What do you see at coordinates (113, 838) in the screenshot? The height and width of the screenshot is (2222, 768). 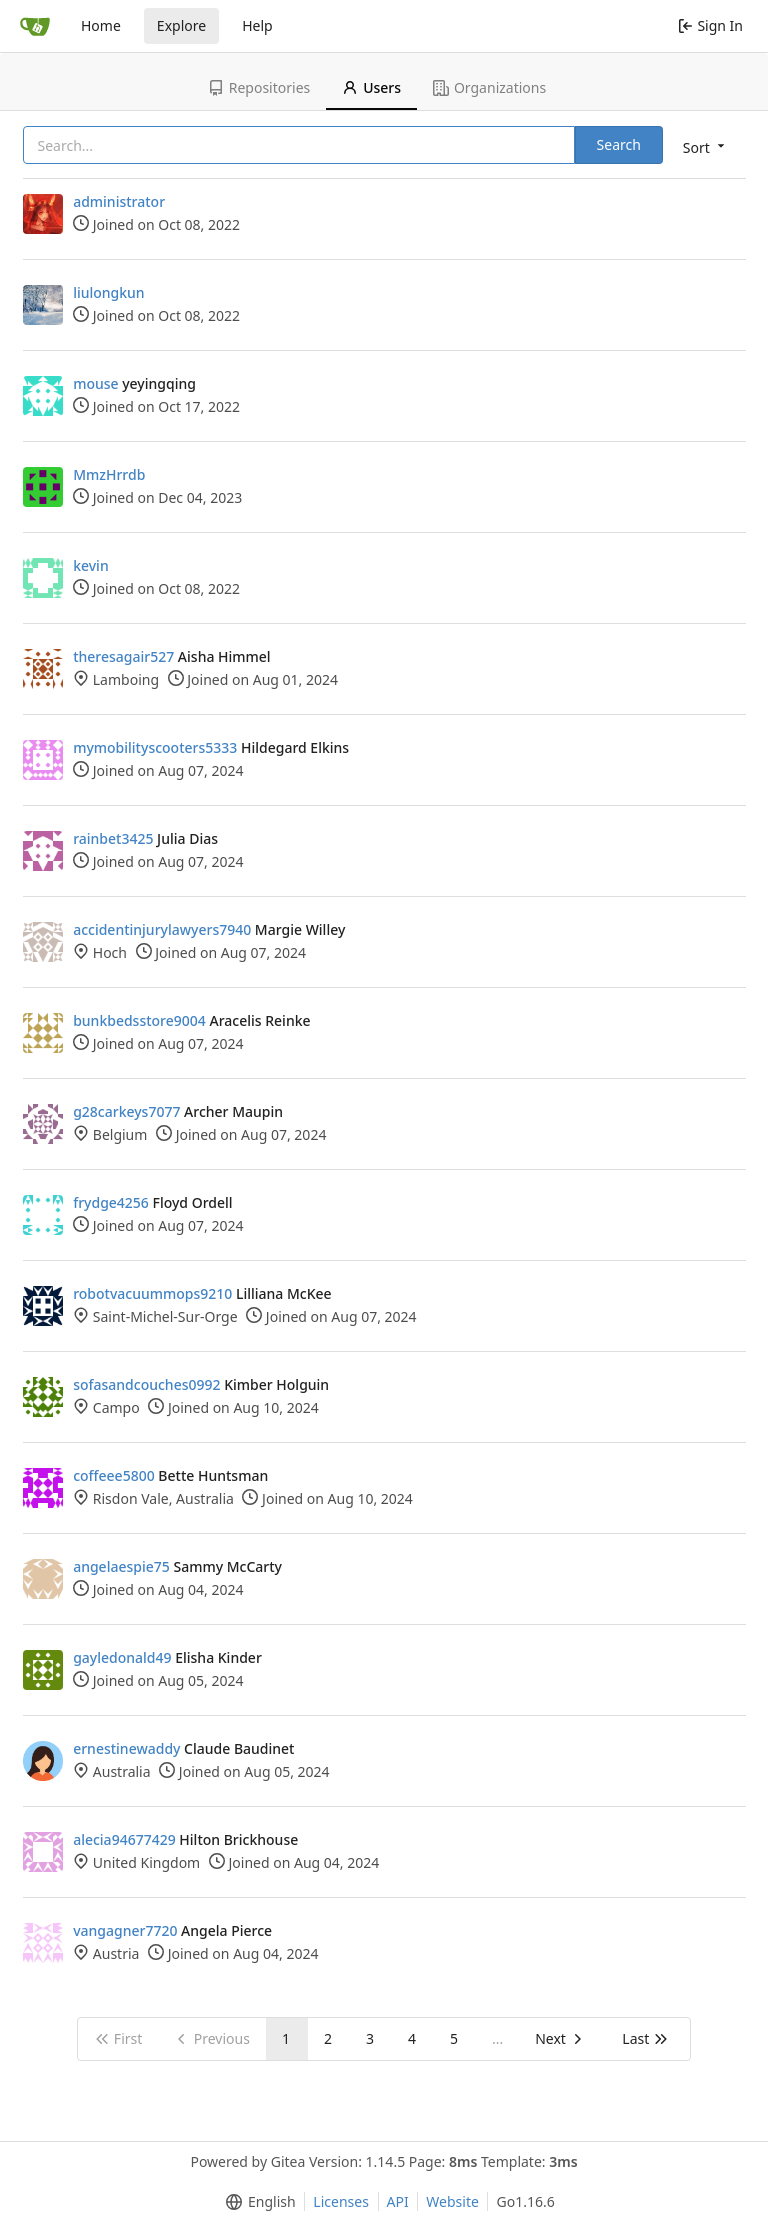 I see `rainbet3425` at bounding box center [113, 838].